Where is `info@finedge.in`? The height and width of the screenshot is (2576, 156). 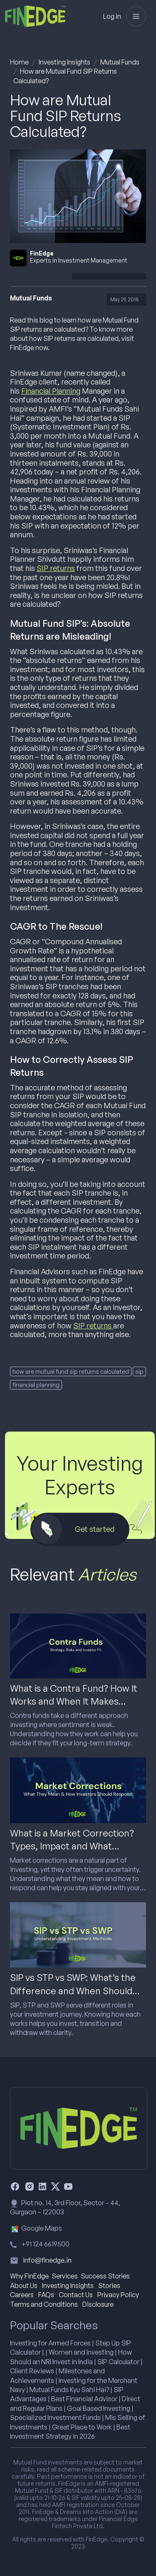
info@finedge.in is located at coordinates (47, 2260).